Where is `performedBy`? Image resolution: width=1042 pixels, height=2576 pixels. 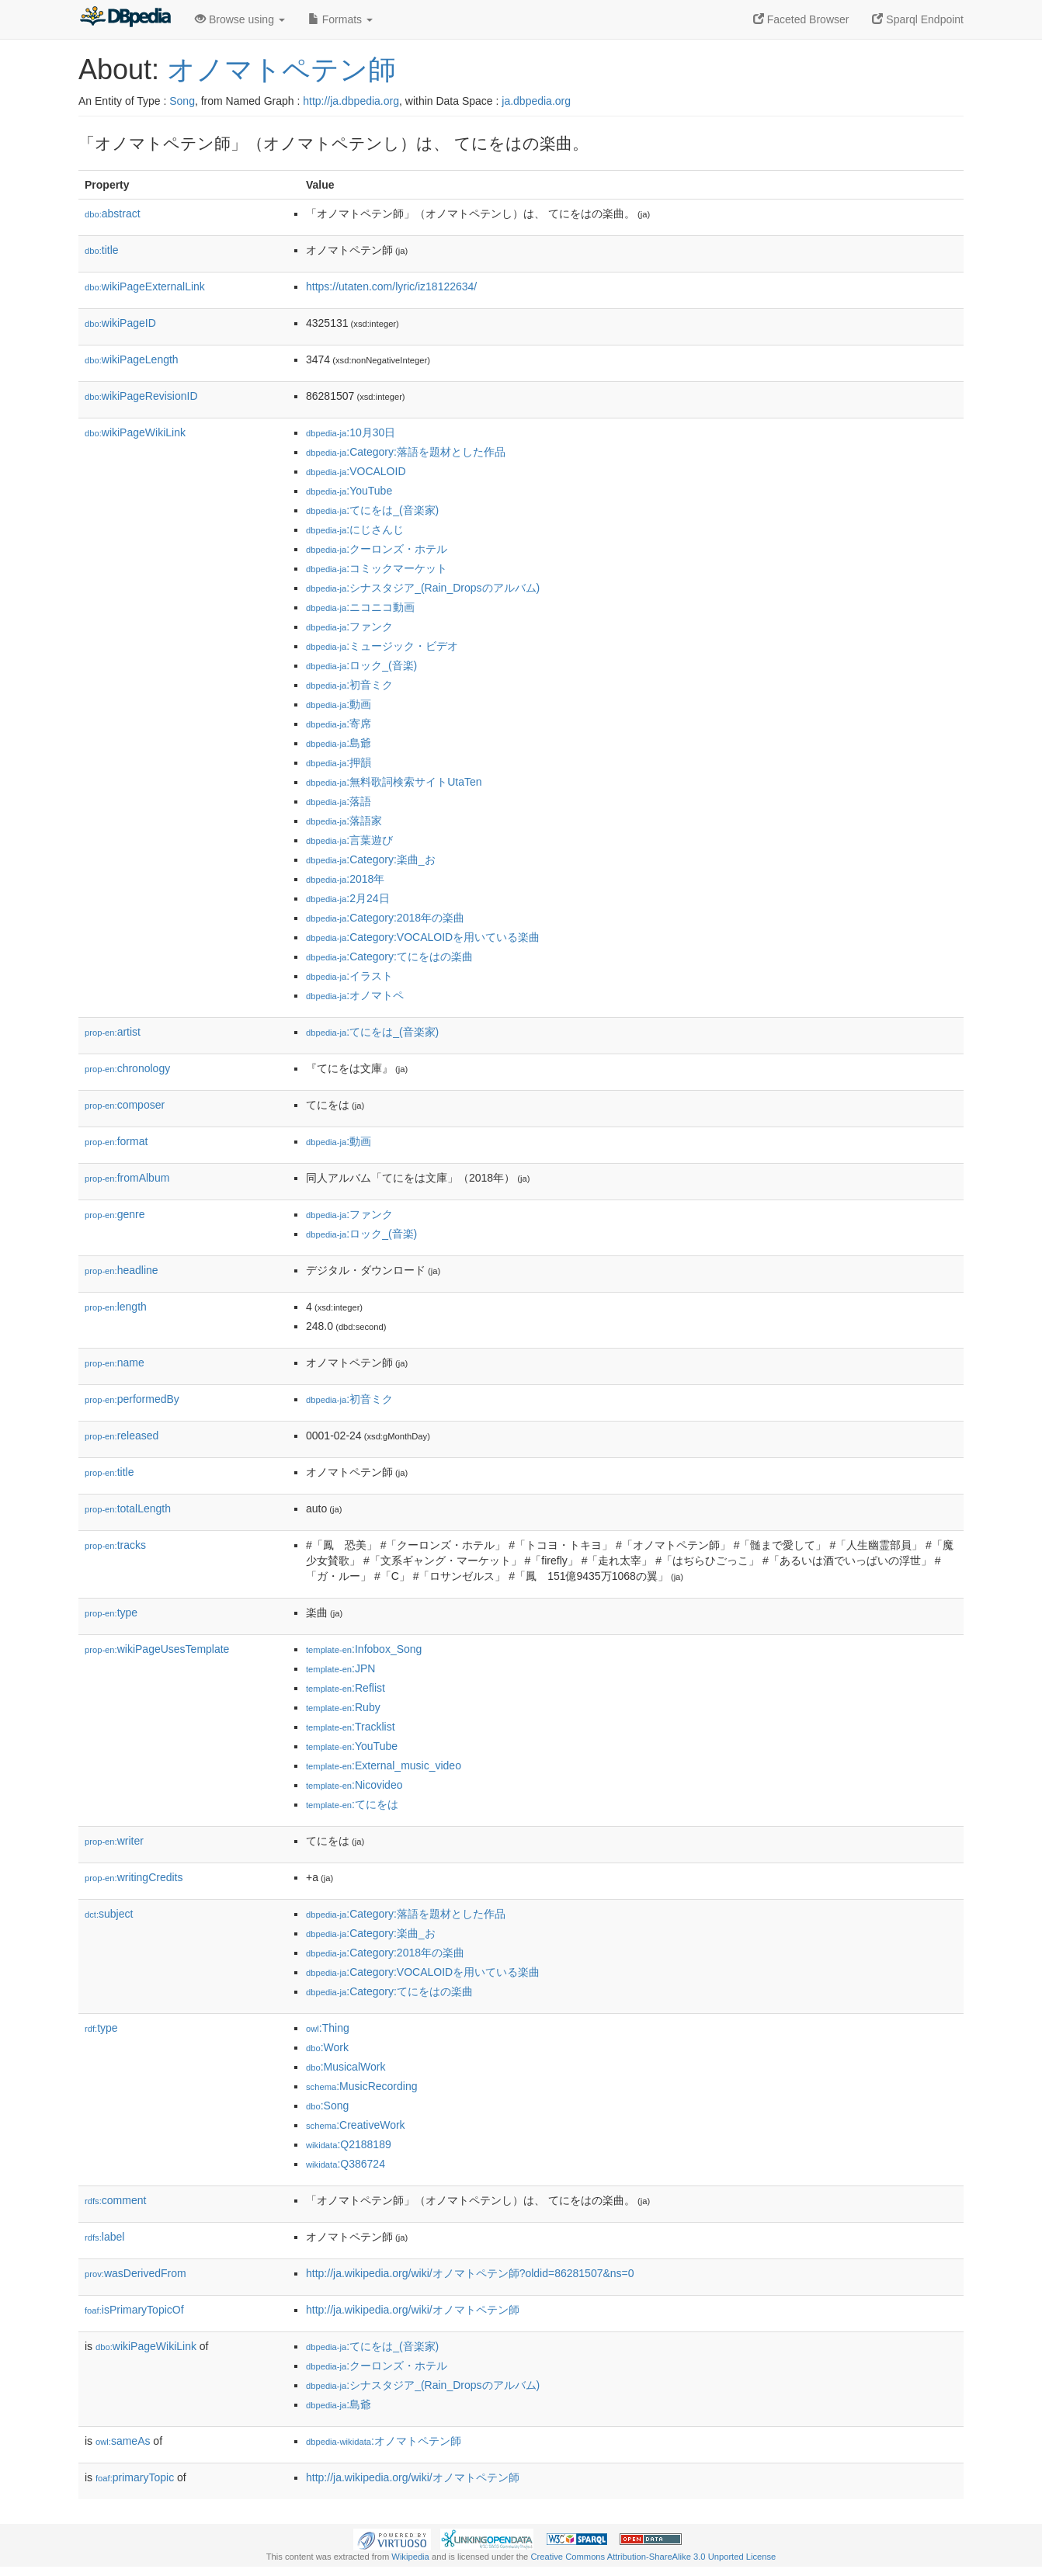
performedBy is located at coordinates (132, 1399).